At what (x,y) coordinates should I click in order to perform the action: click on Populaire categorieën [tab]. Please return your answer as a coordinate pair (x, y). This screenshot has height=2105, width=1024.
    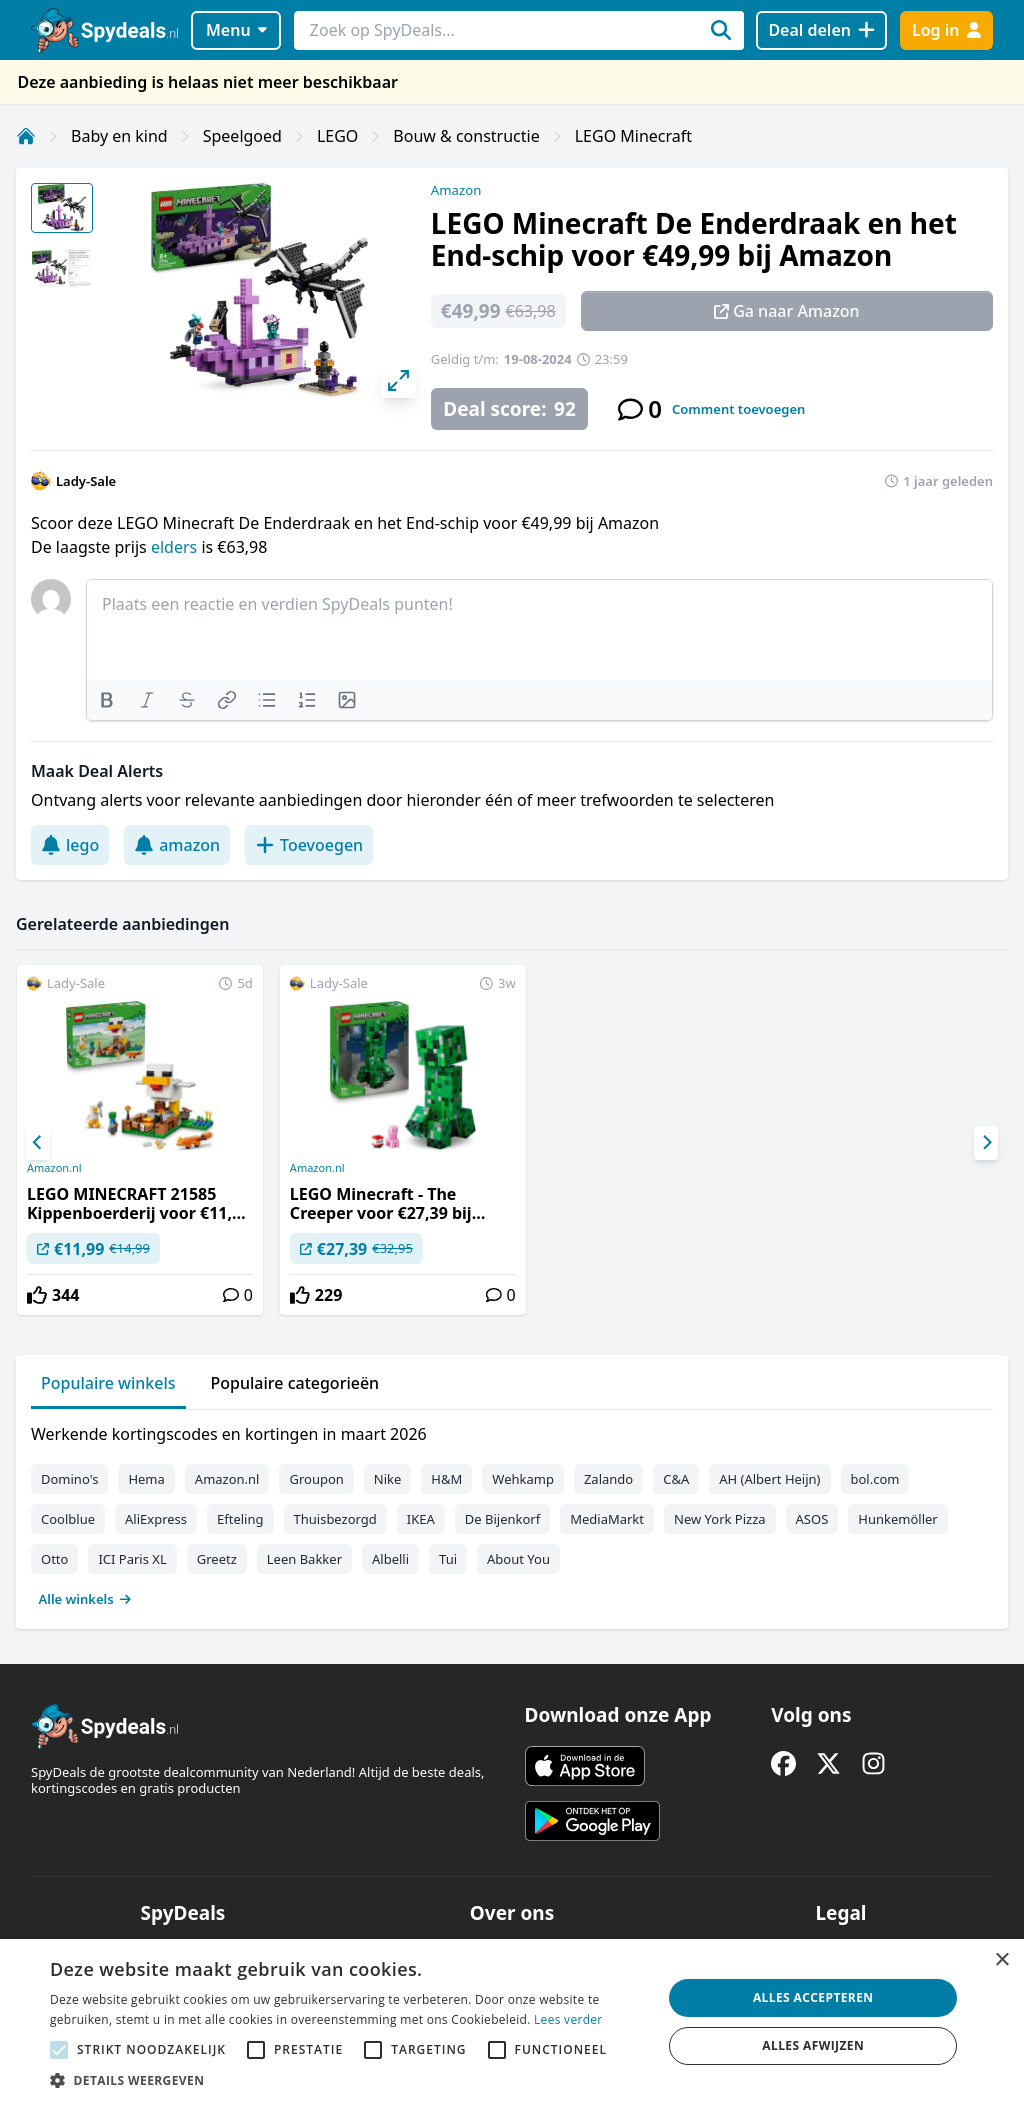
    Looking at the image, I should click on (295, 1383).